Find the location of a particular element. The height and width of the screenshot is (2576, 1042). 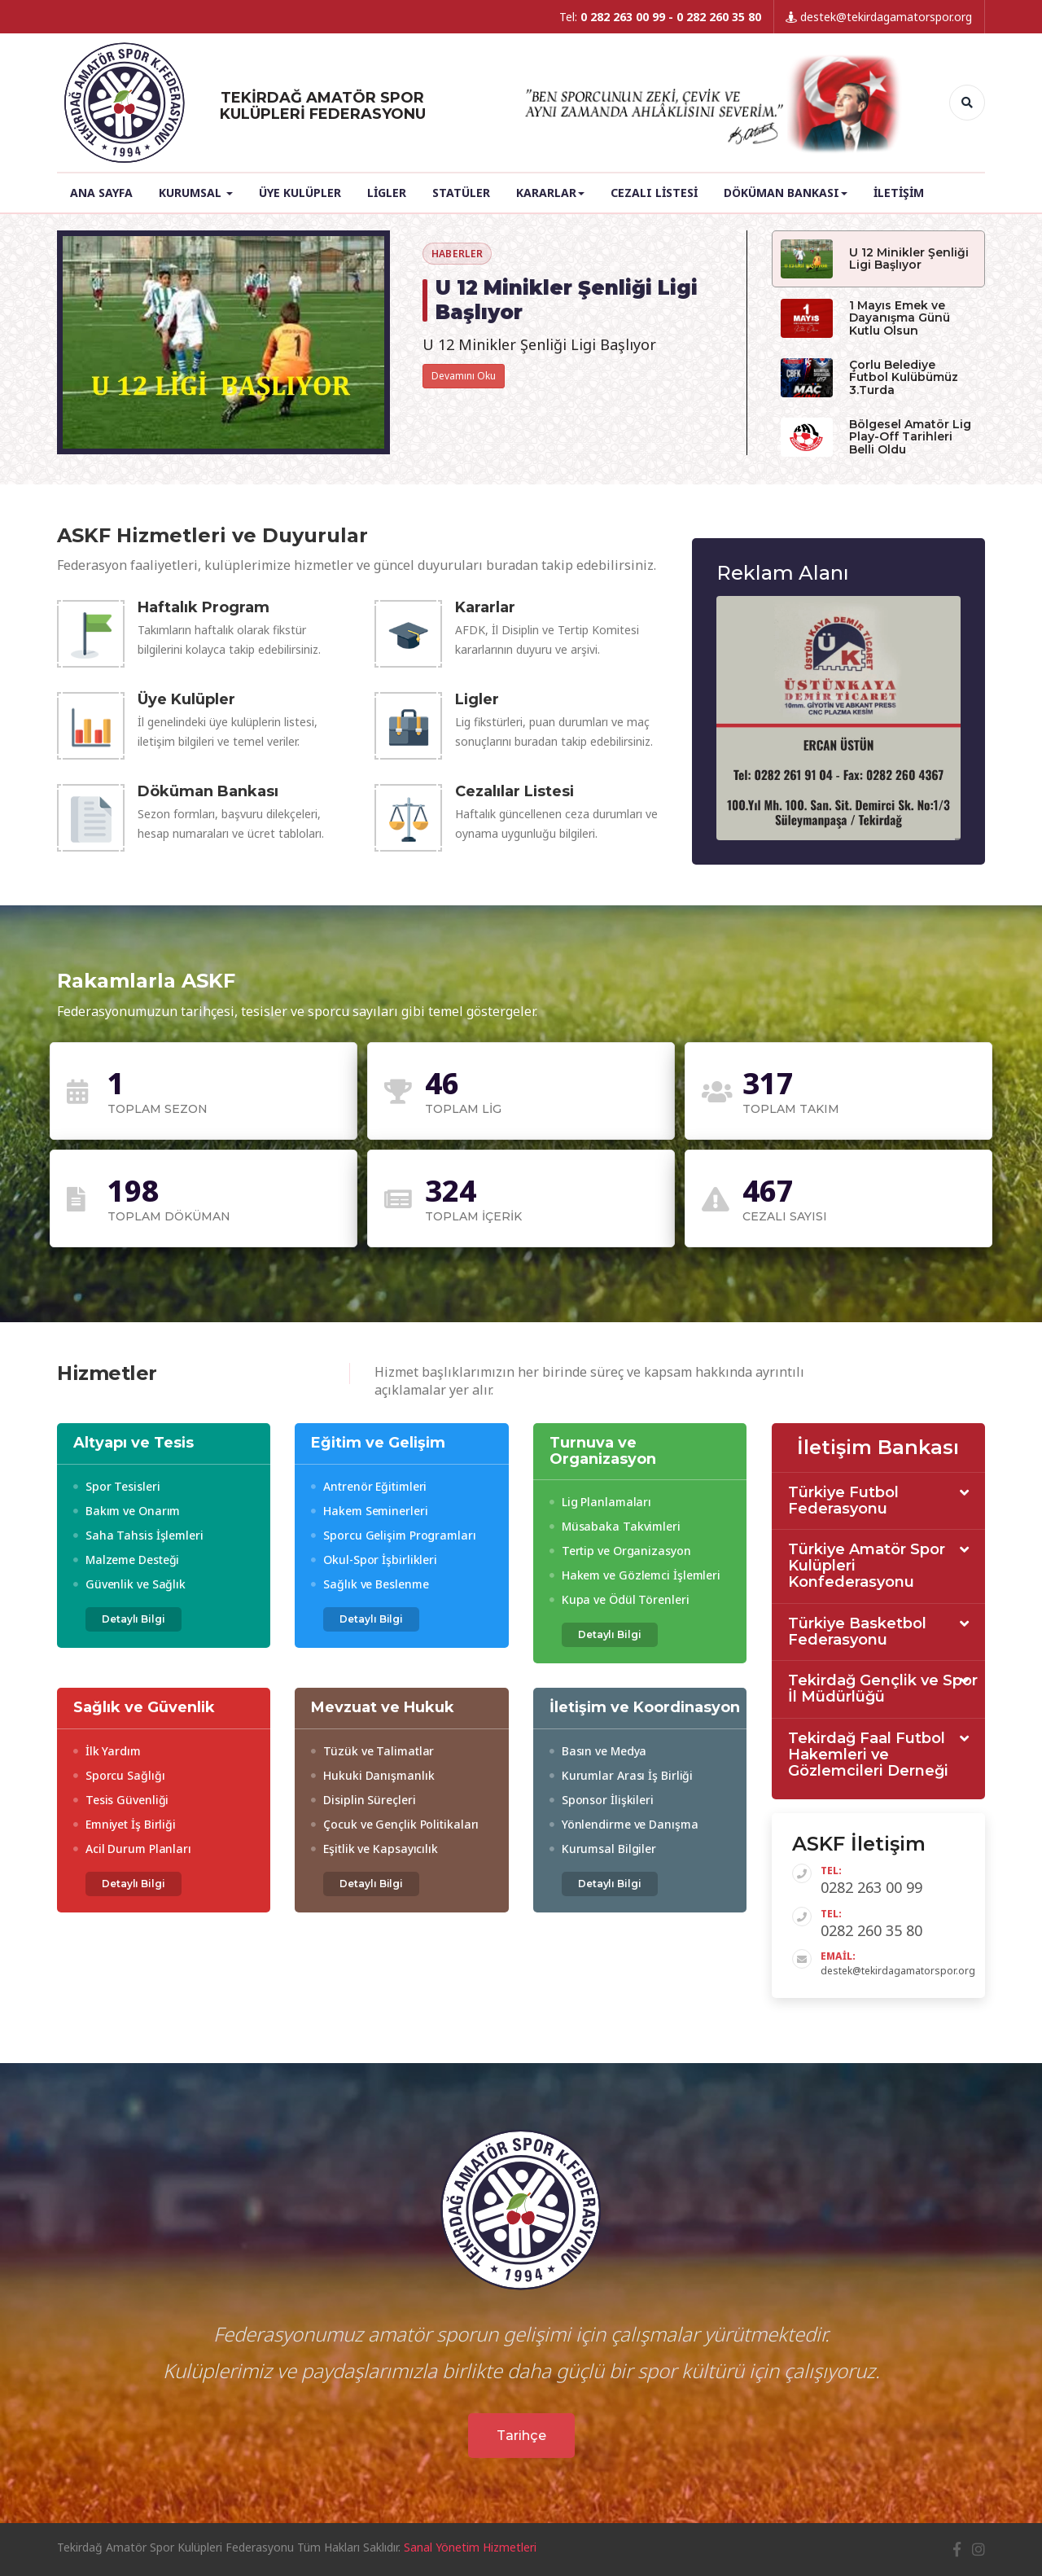

Kurumsal [button] is located at coordinates (196, 192).